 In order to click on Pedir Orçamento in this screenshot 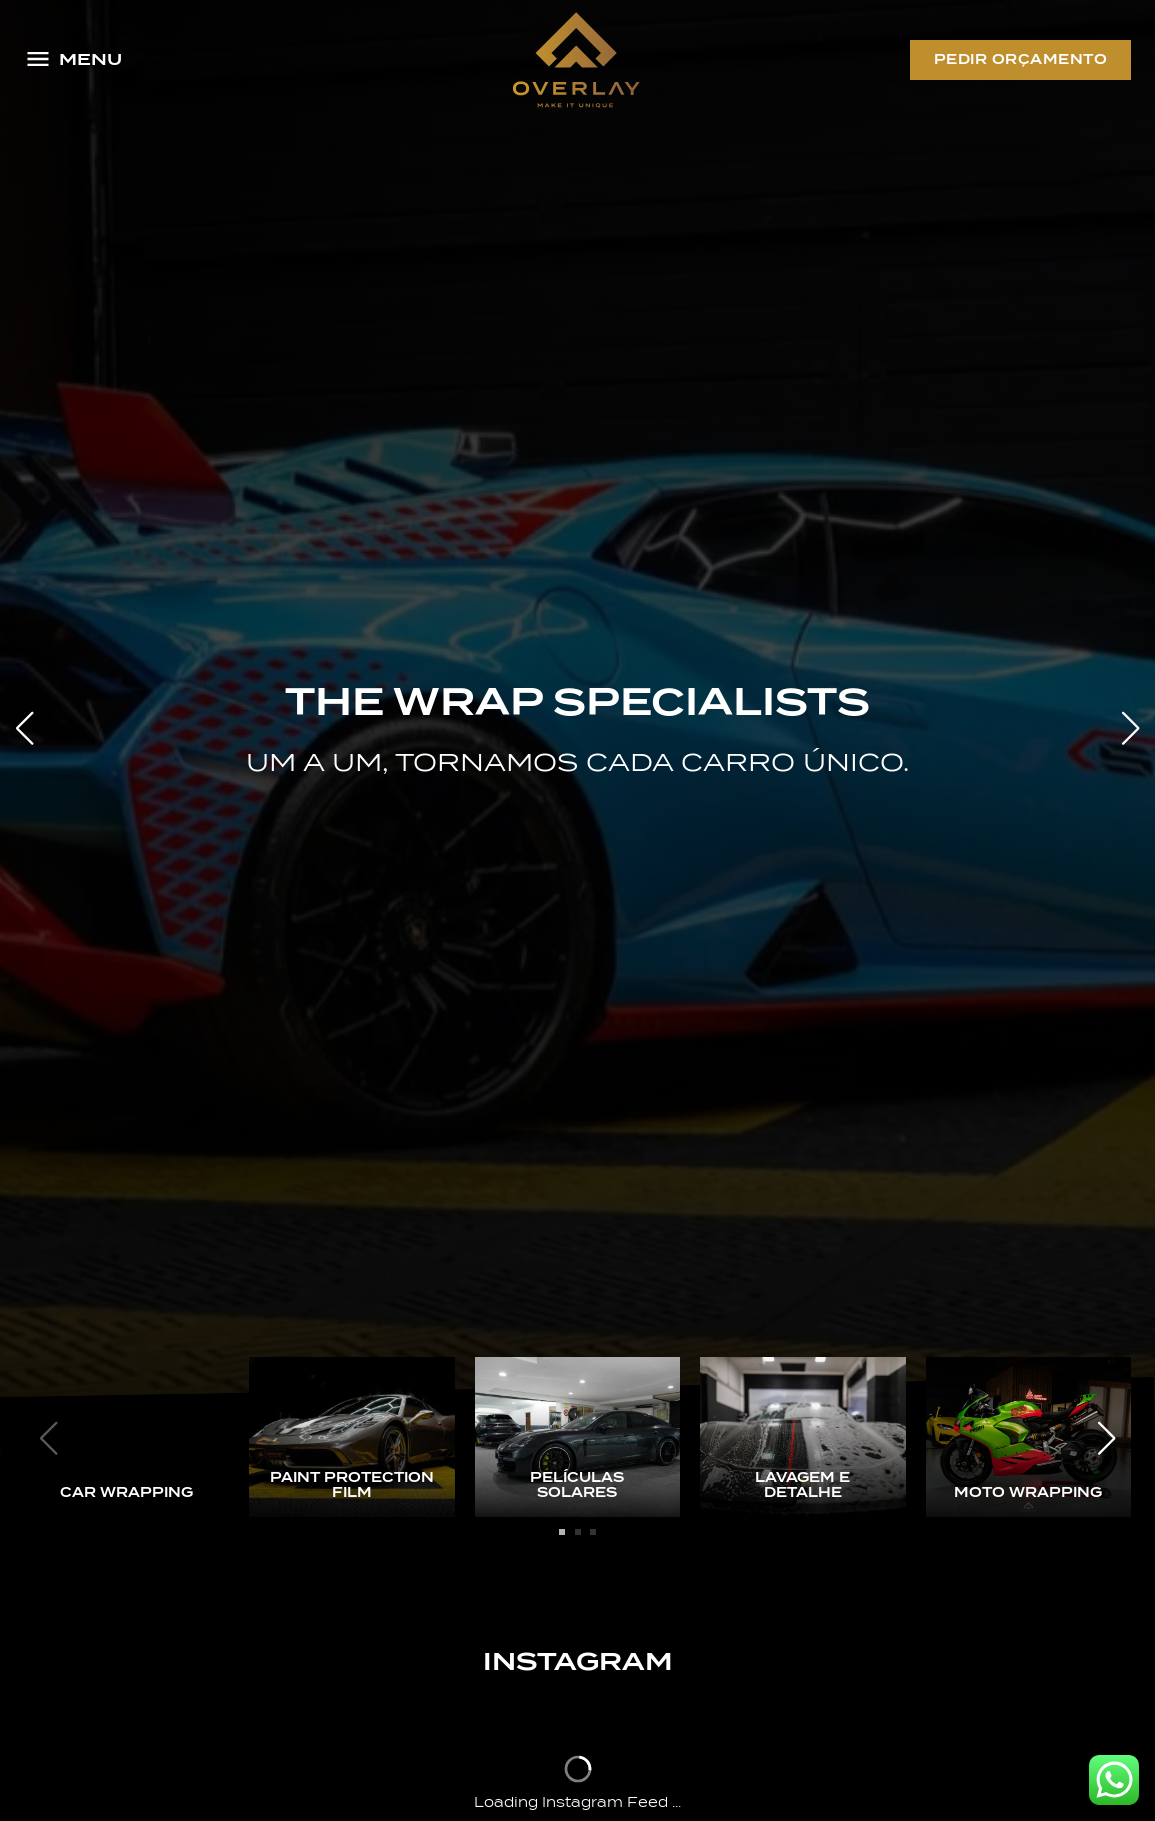, I will do `click(1021, 59)`.